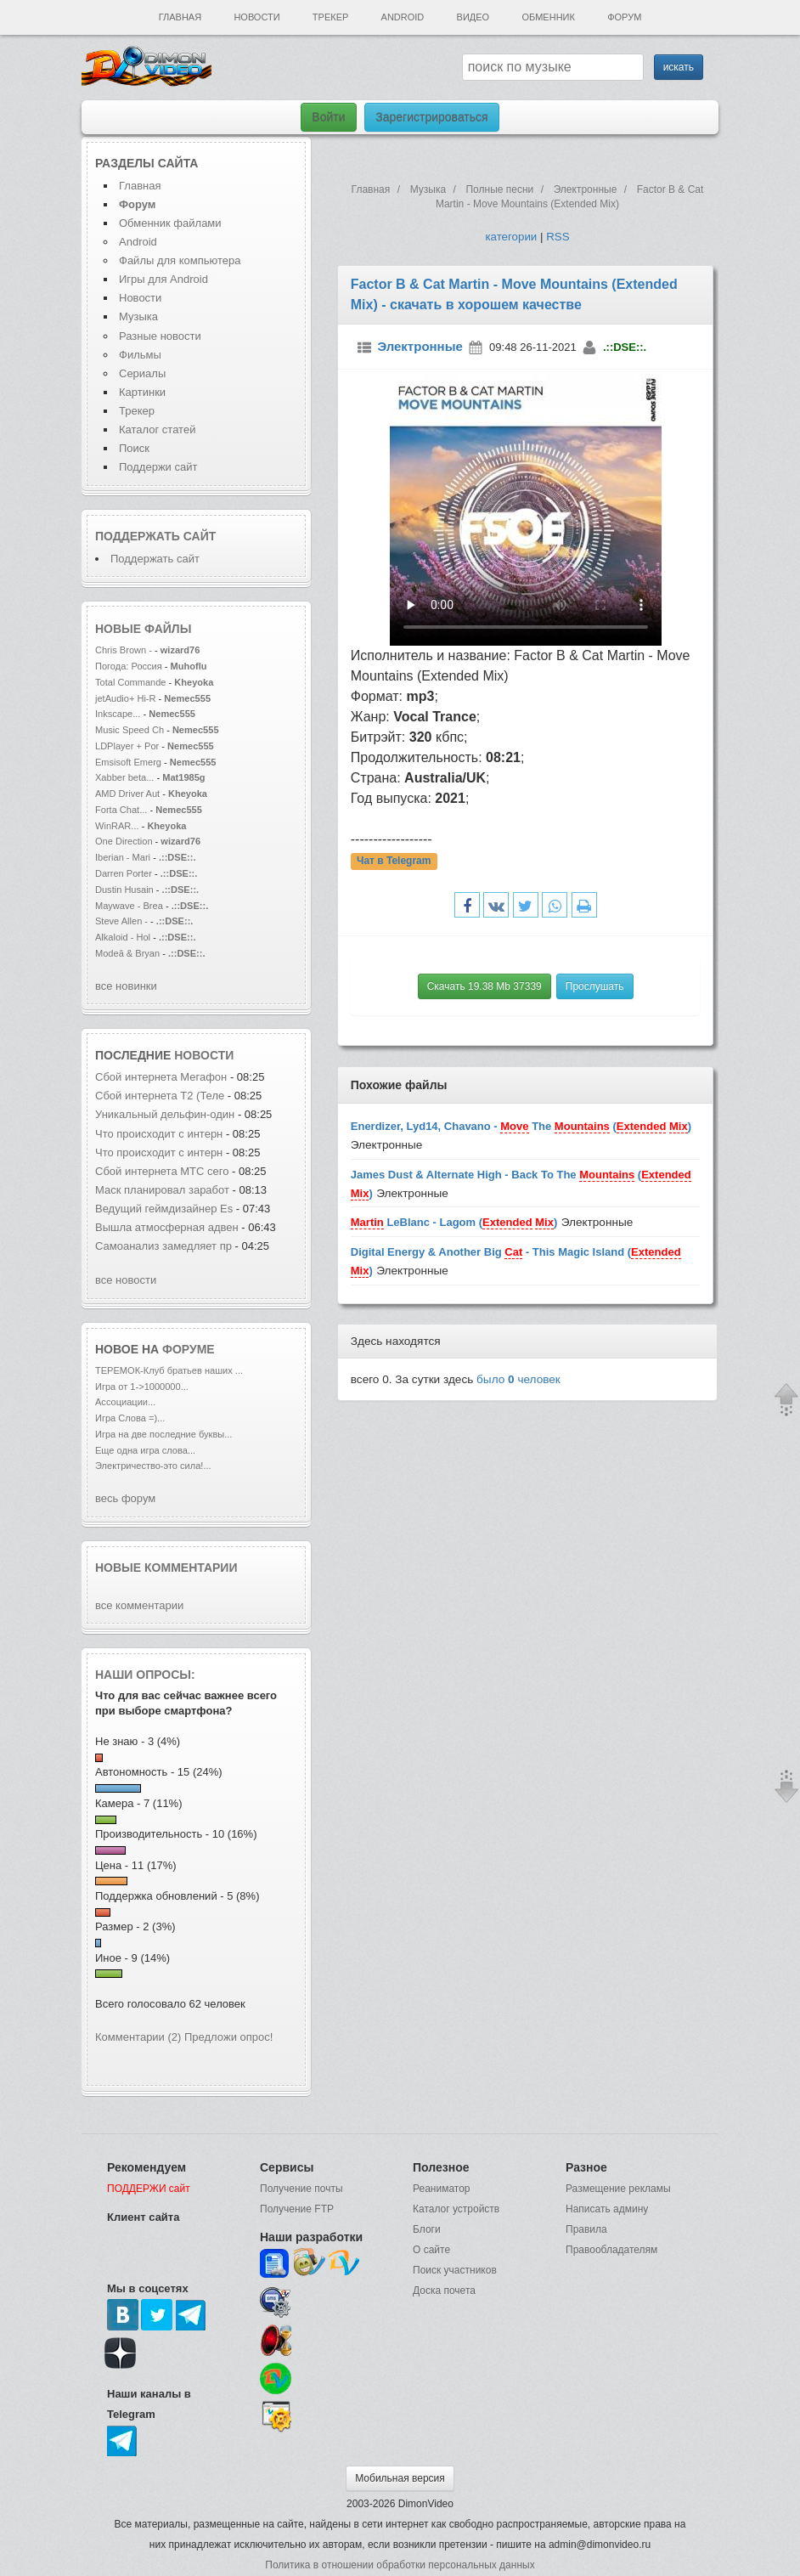 This screenshot has height=2576, width=800. Describe the element at coordinates (128, 666) in the screenshot. I see `Погода: Россия` at that location.